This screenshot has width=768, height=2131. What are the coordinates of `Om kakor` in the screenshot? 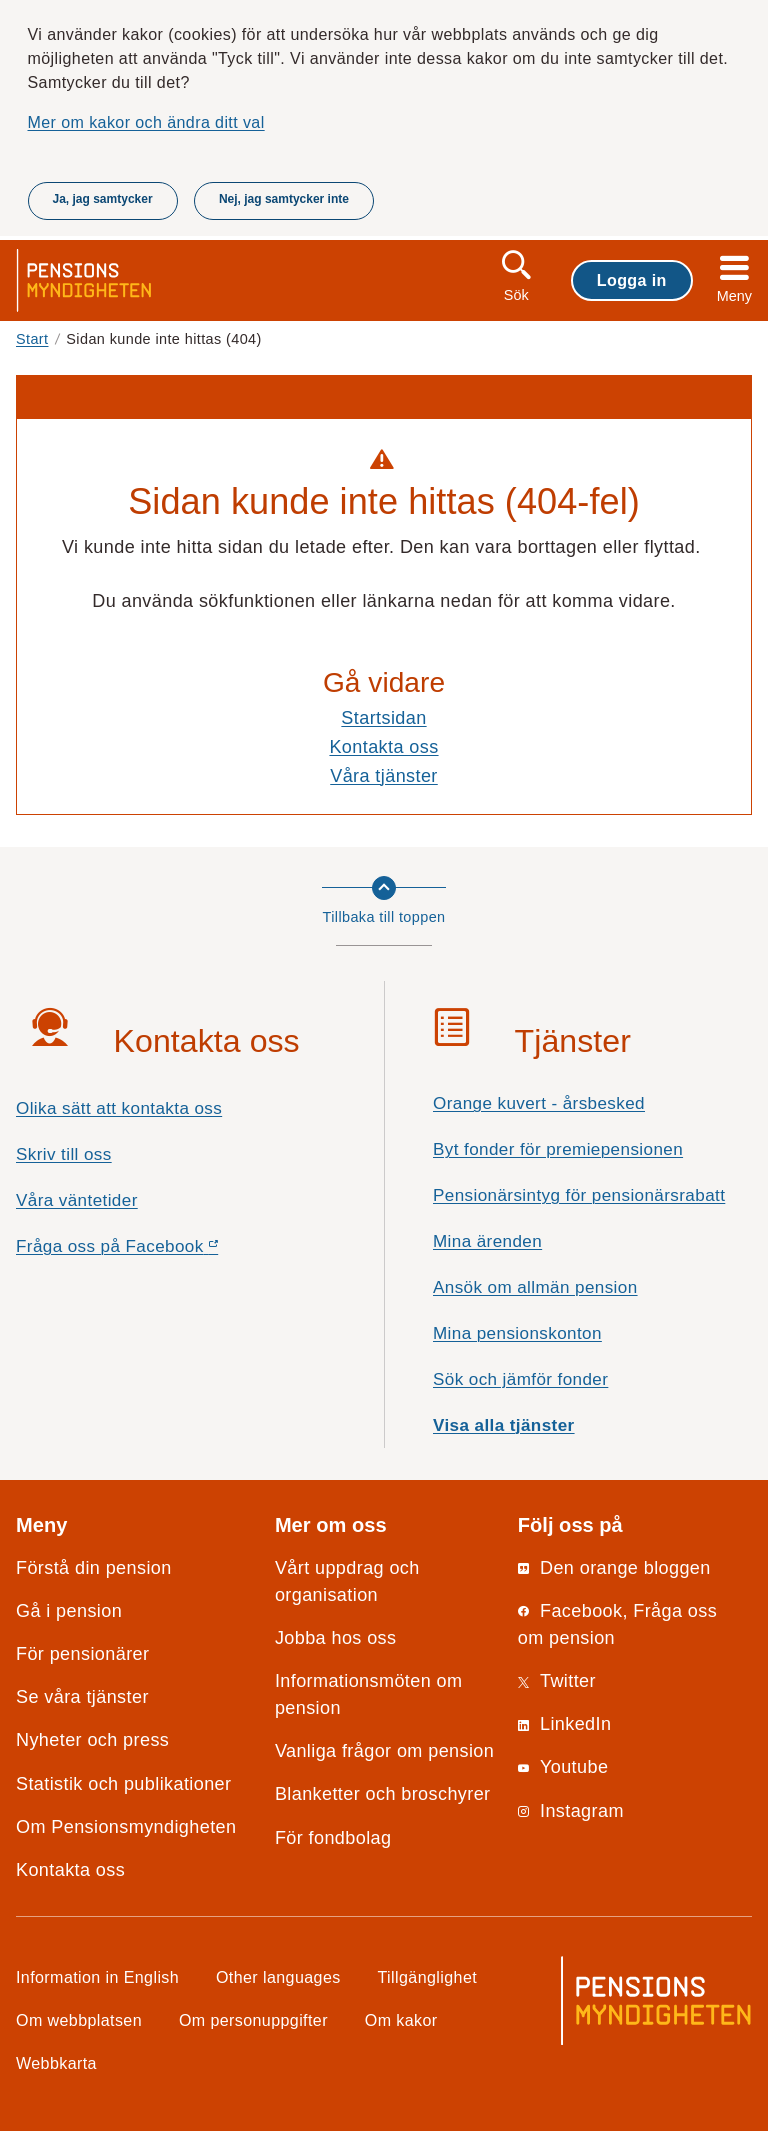 It's located at (401, 2020).